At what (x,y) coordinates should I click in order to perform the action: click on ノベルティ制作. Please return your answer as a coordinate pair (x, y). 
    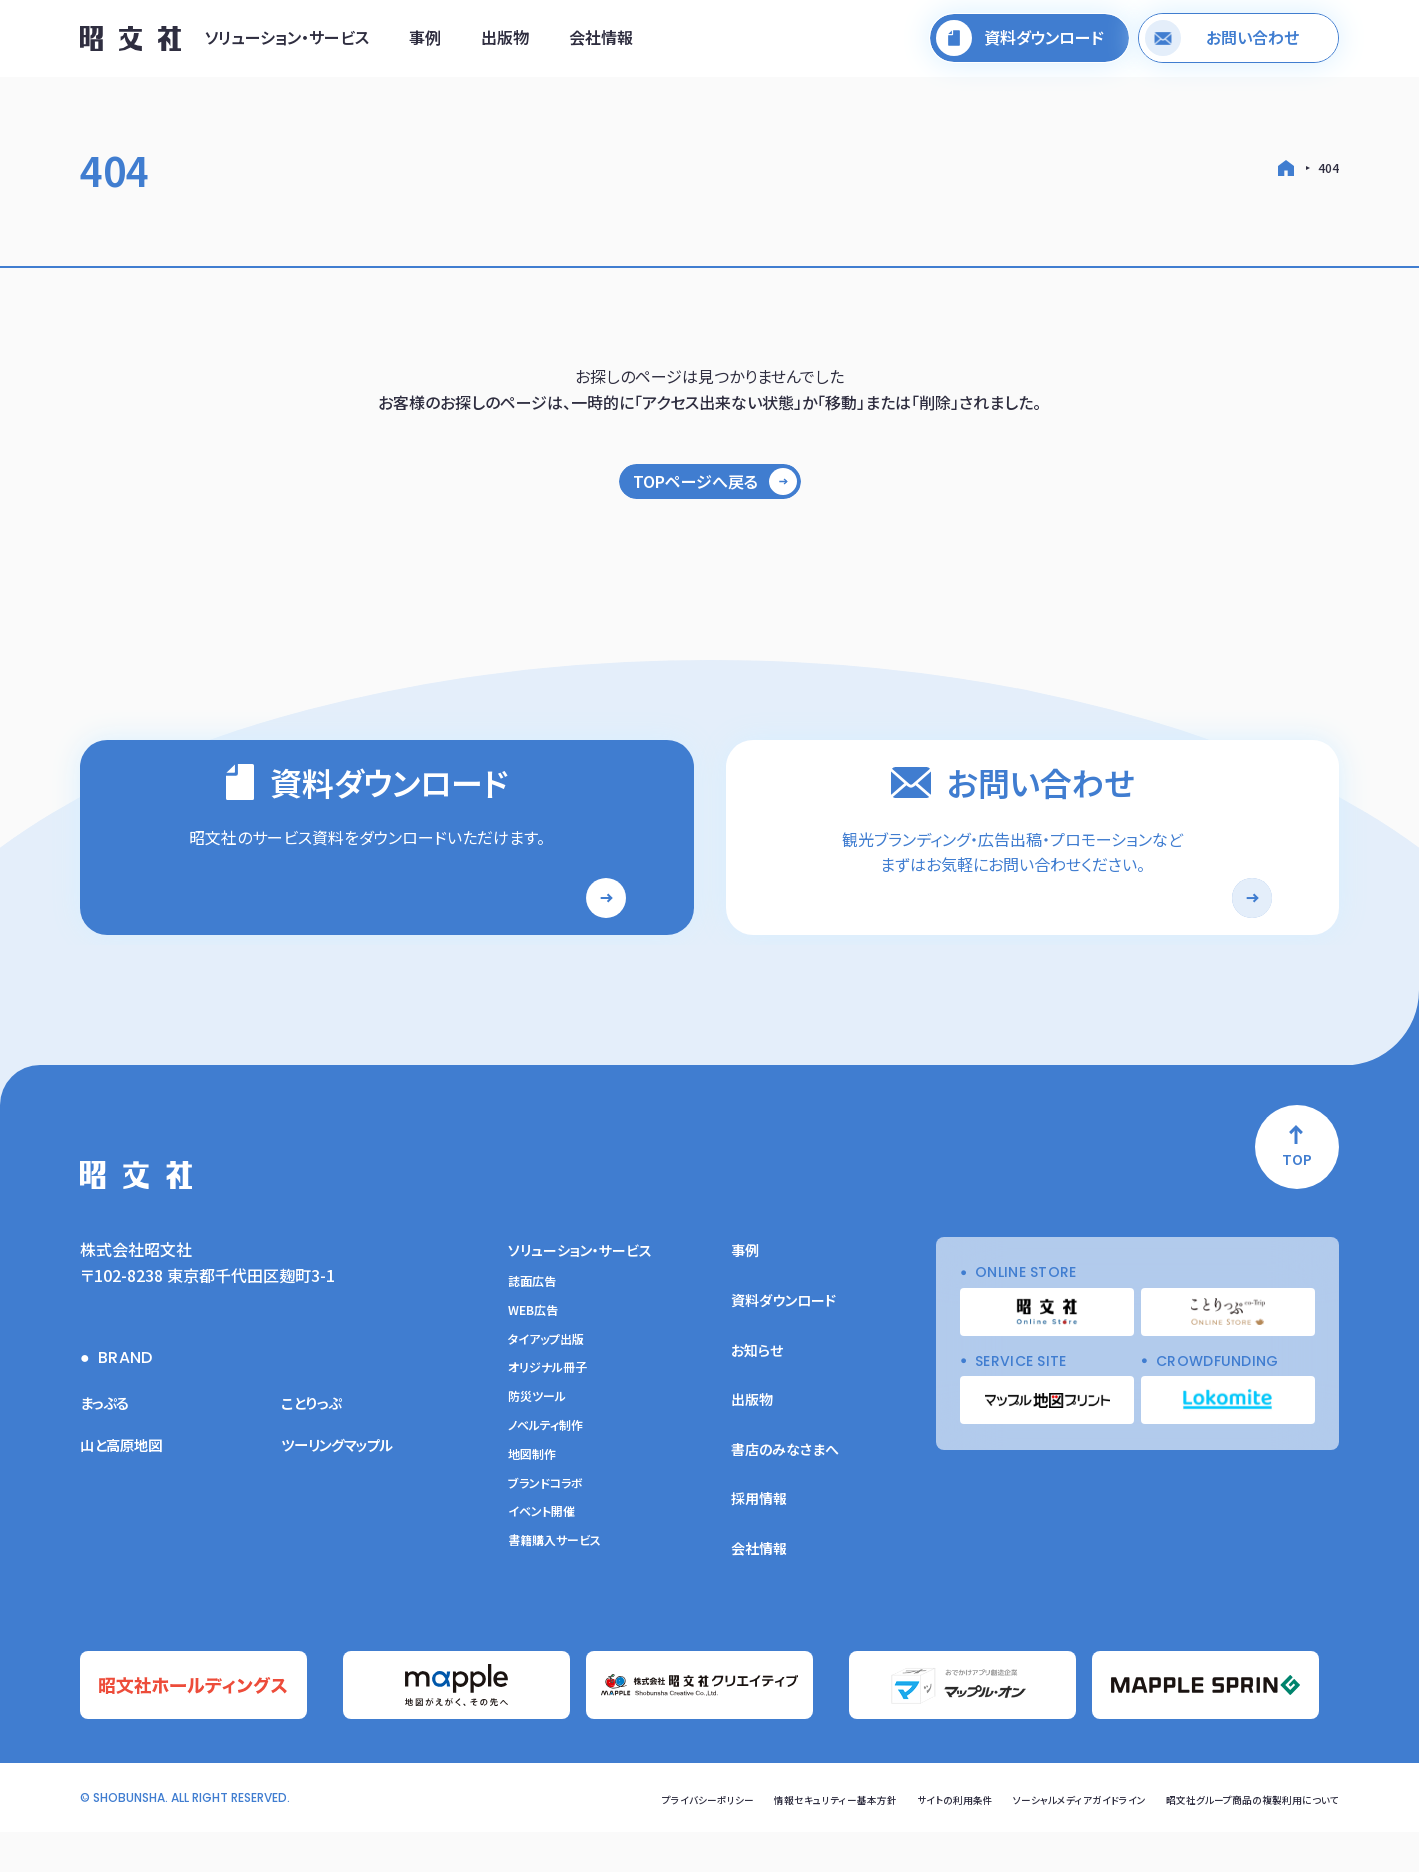
    Looking at the image, I should click on (545, 1470).